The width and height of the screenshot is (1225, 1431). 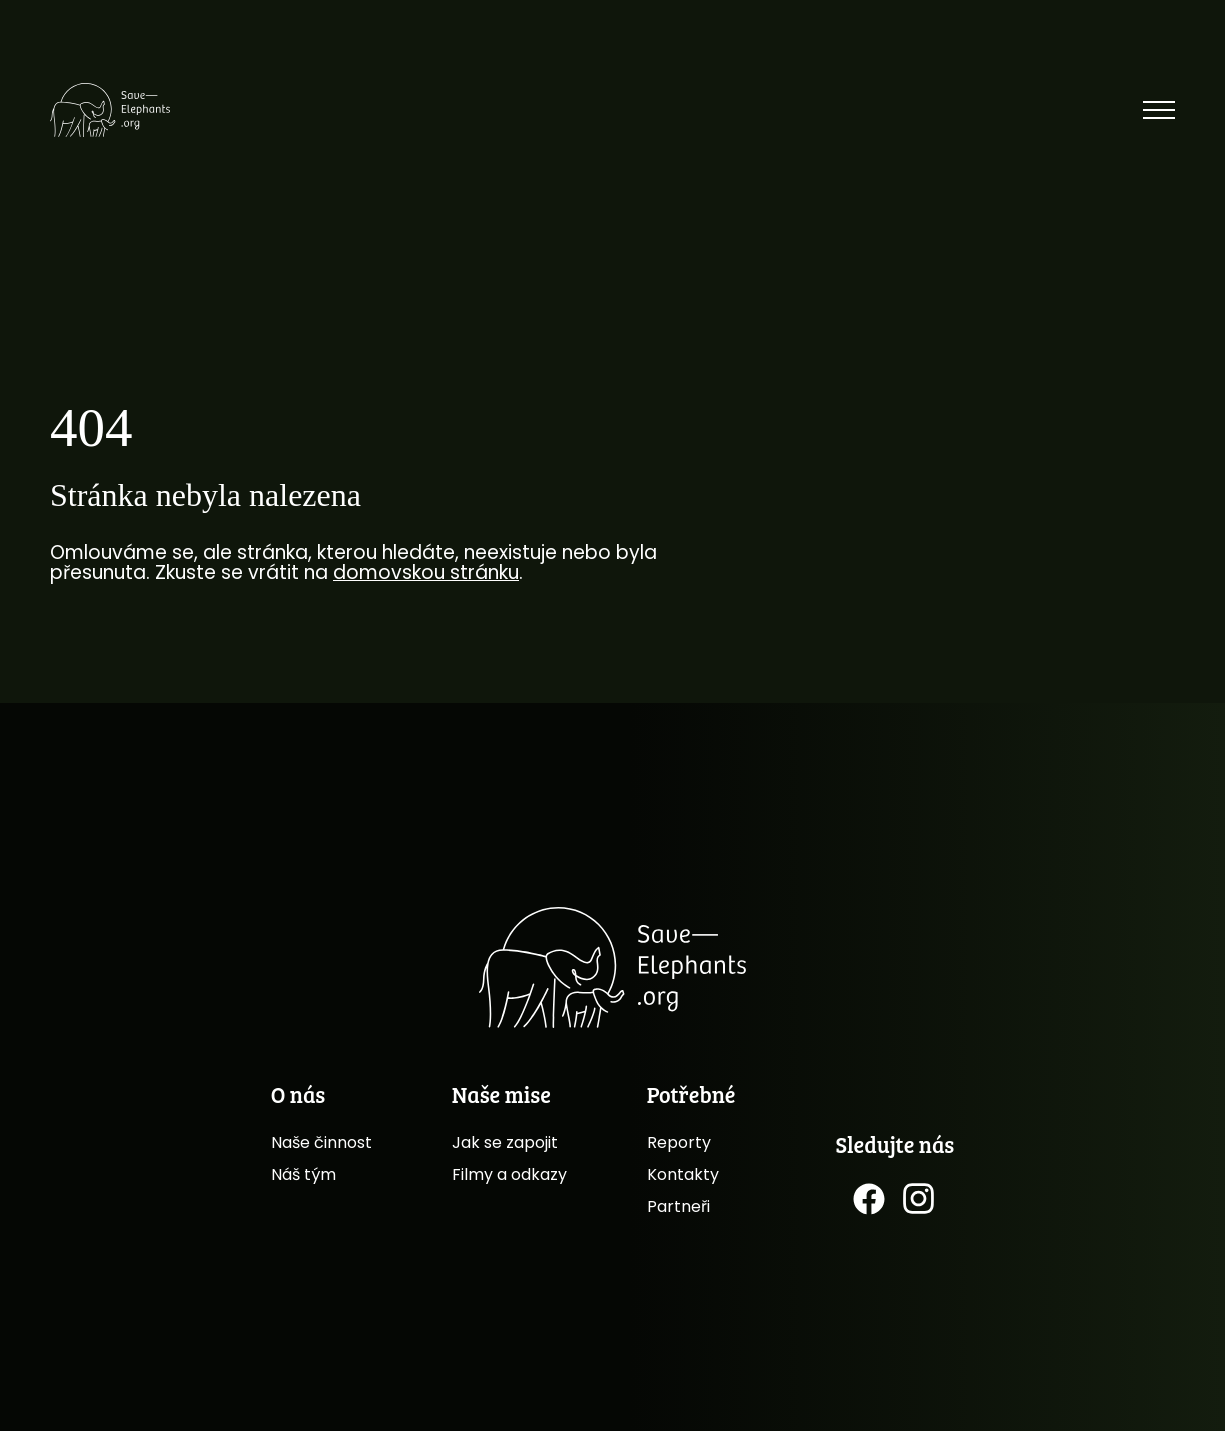 I want to click on Filmy a odkazy, so click(x=509, y=1174).